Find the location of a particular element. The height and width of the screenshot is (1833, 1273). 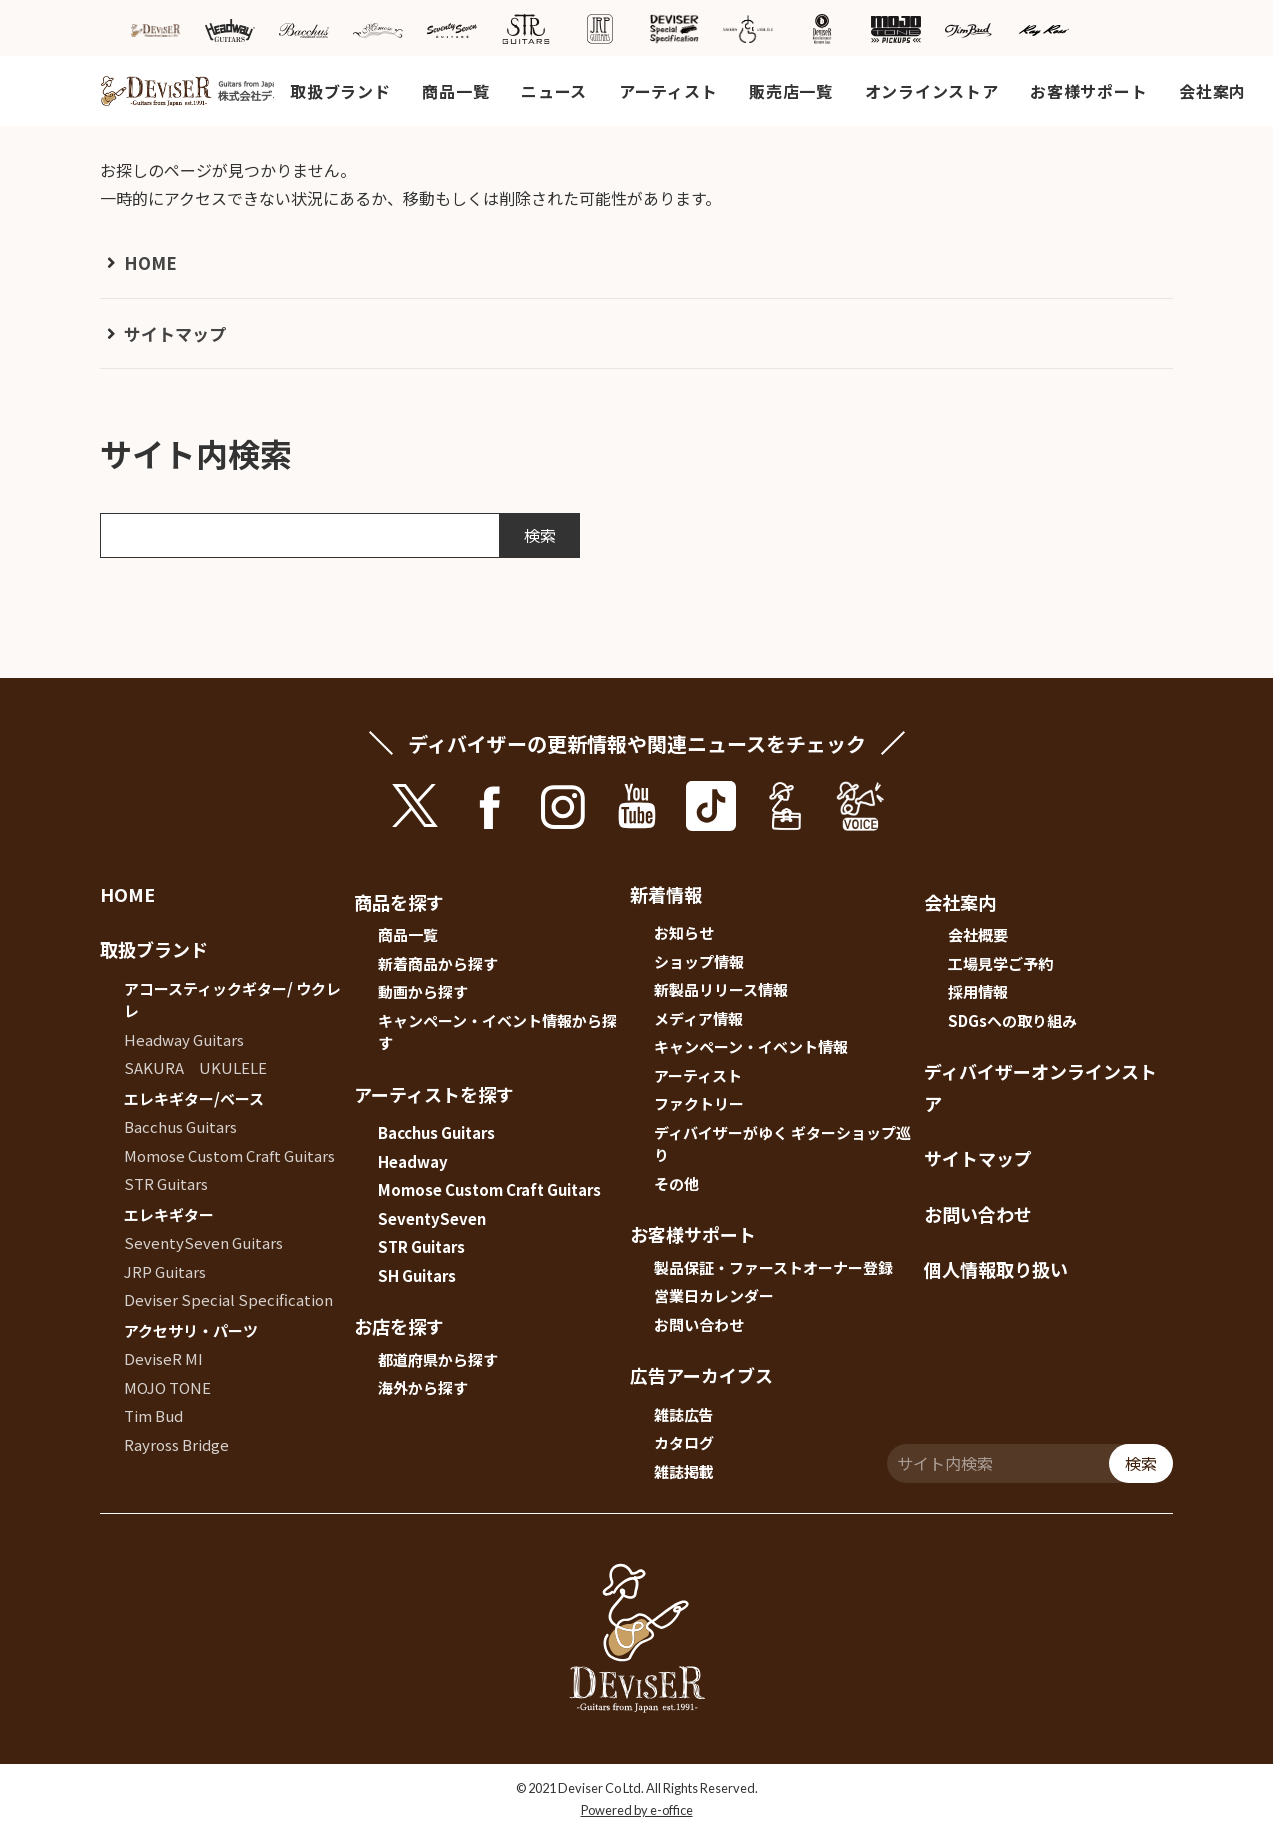

販売店一覧 is located at coordinates (791, 91).